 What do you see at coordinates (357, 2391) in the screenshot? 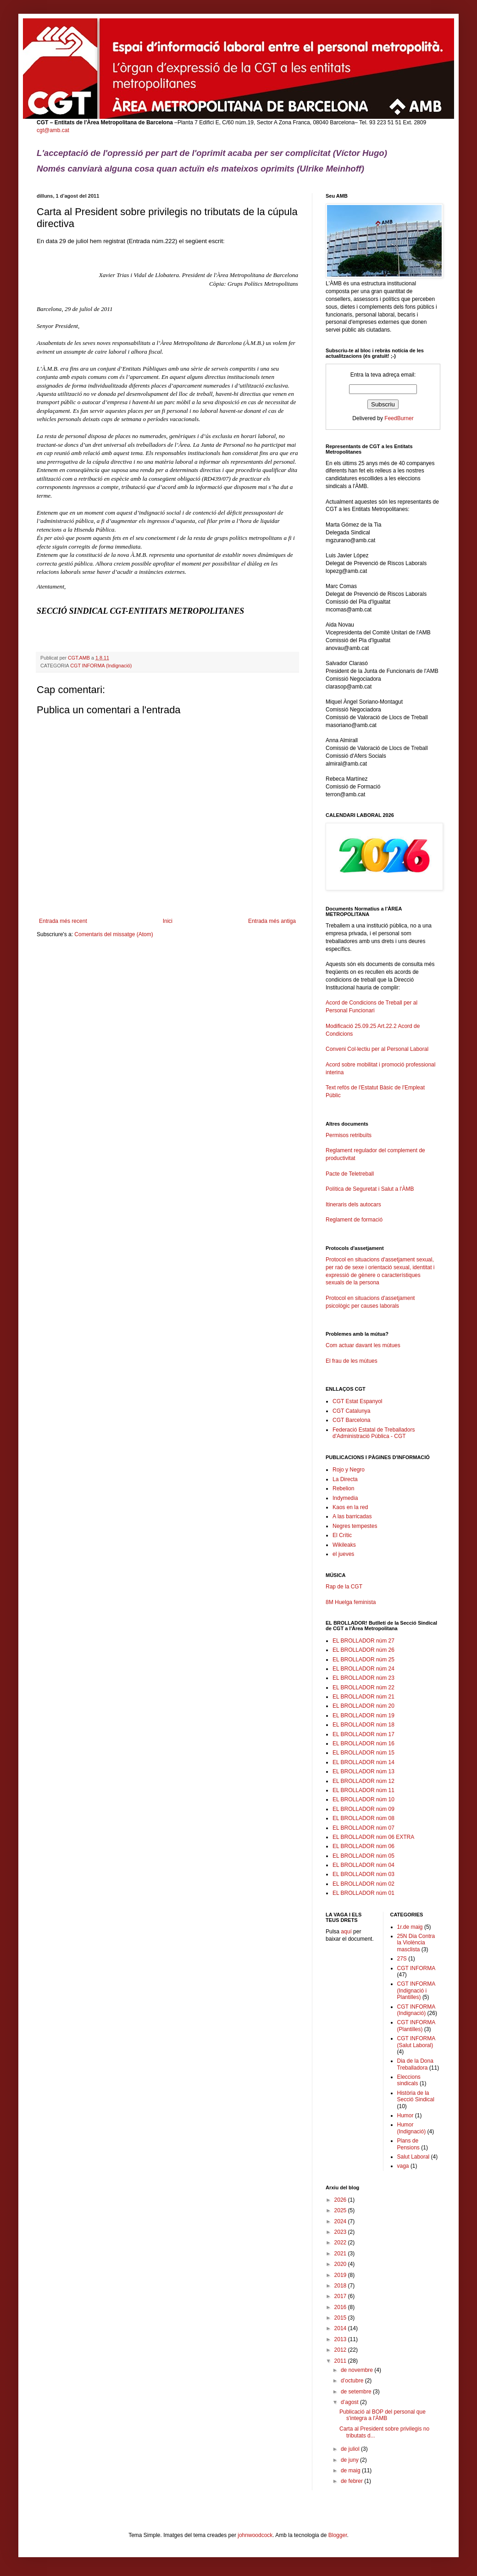
I see `de setembre` at bounding box center [357, 2391].